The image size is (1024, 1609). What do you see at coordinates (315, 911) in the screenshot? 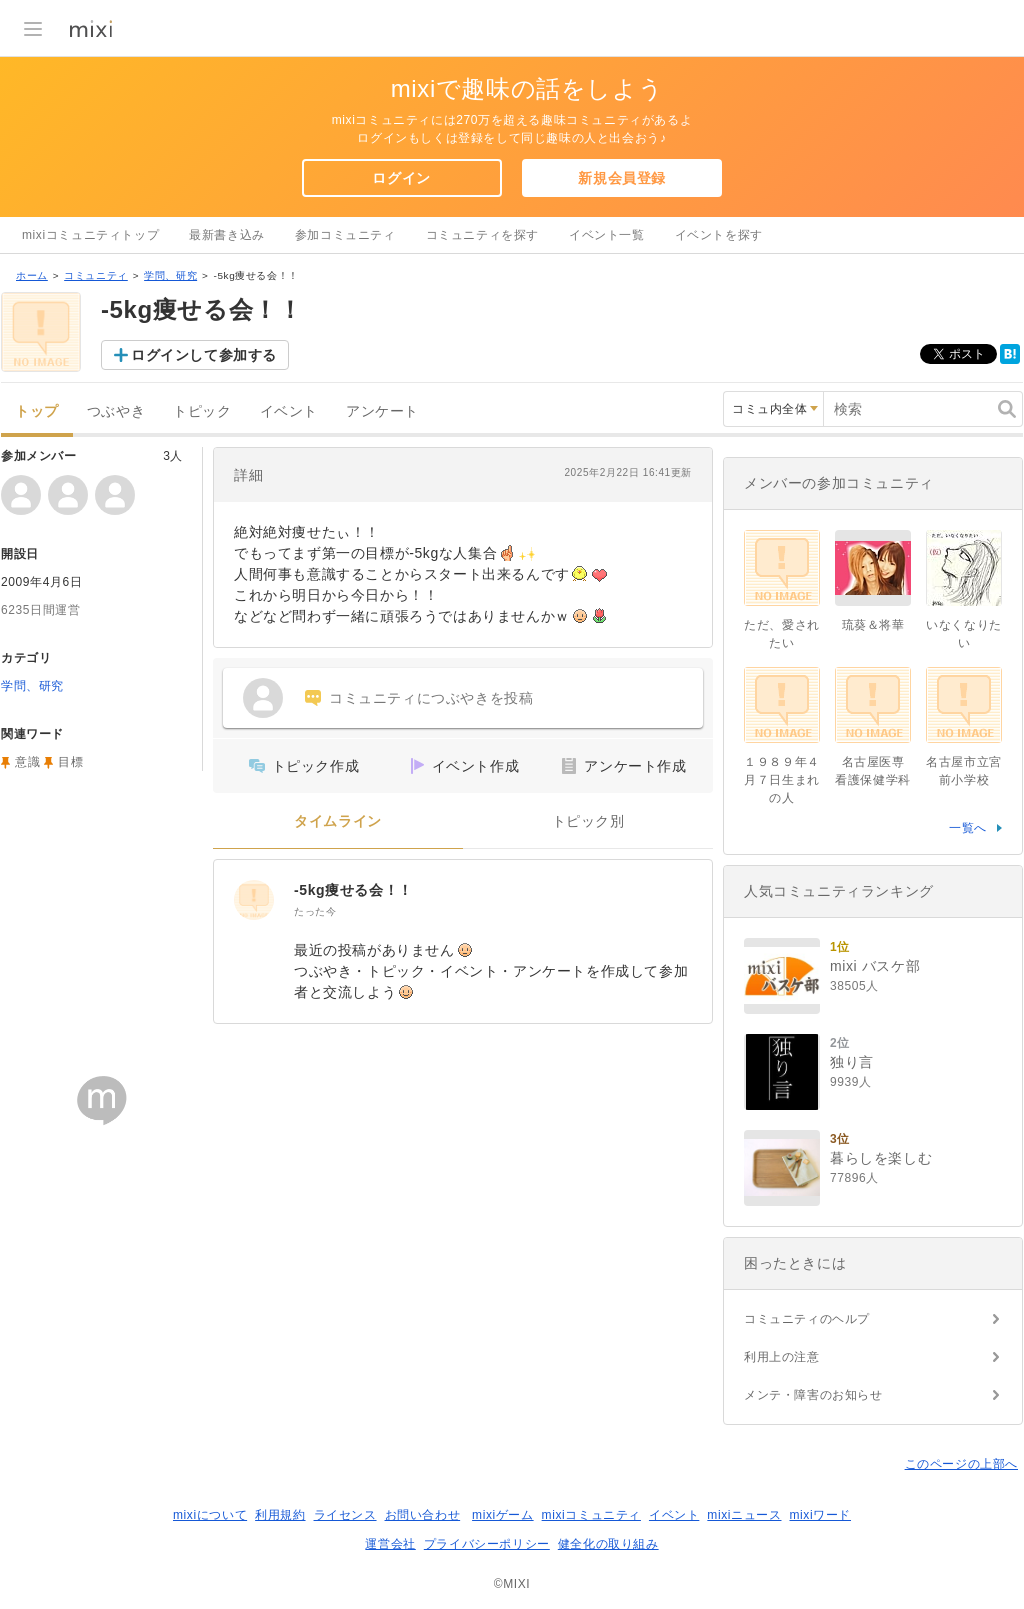
I see `たった今` at bounding box center [315, 911].